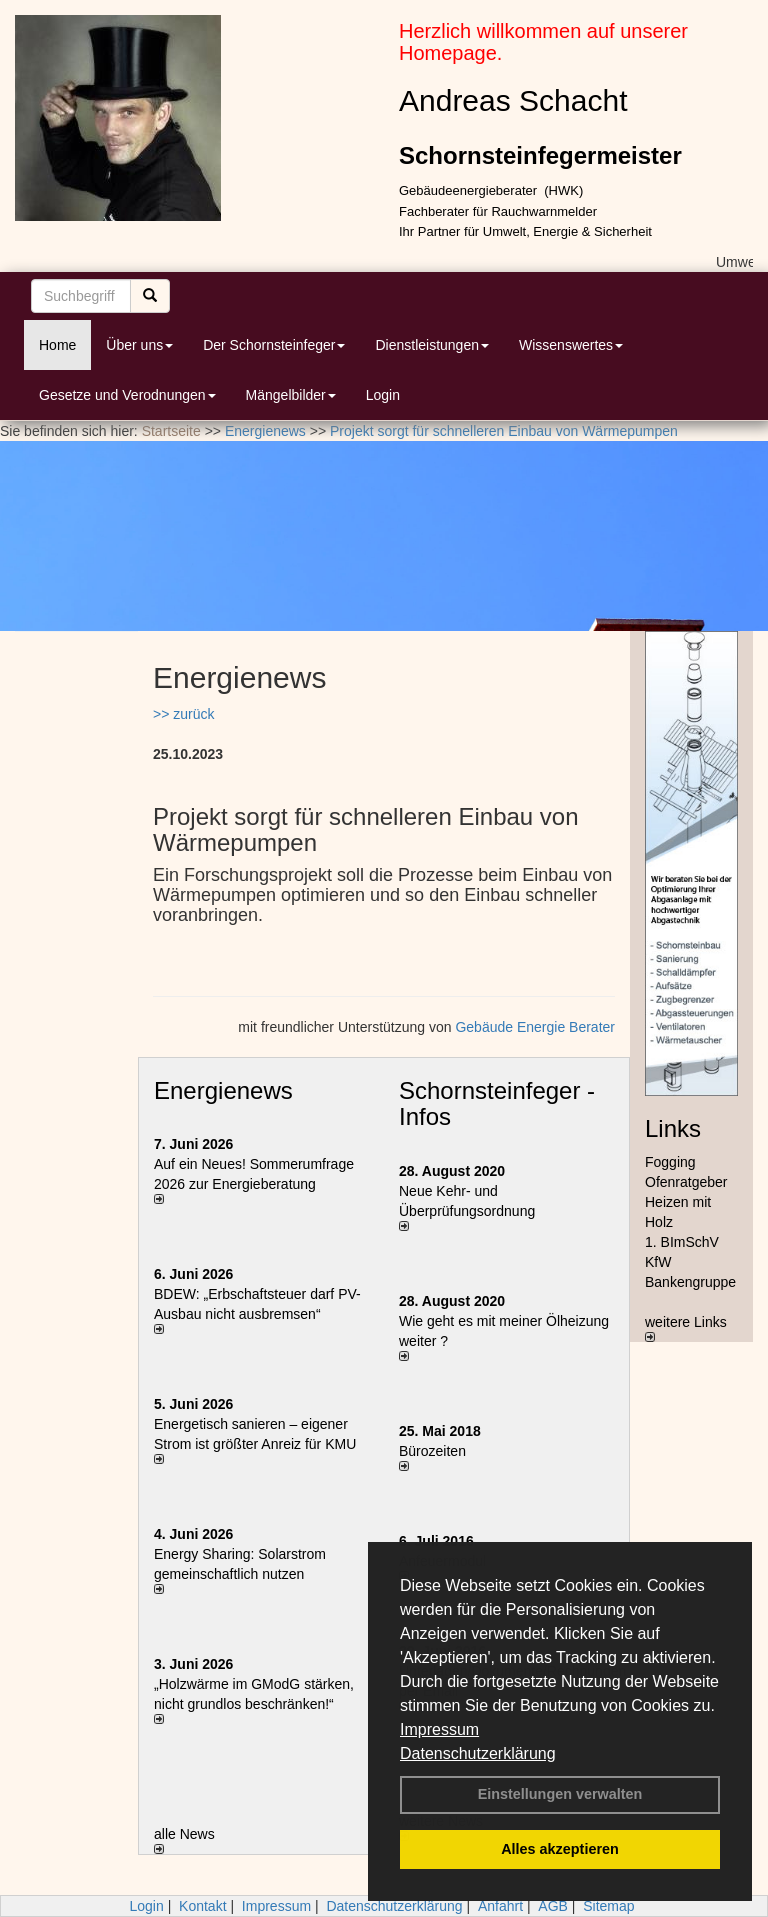 This screenshot has height=1917, width=768. Describe the element at coordinates (432, 1451) in the screenshot. I see `Bürozeiten` at that location.